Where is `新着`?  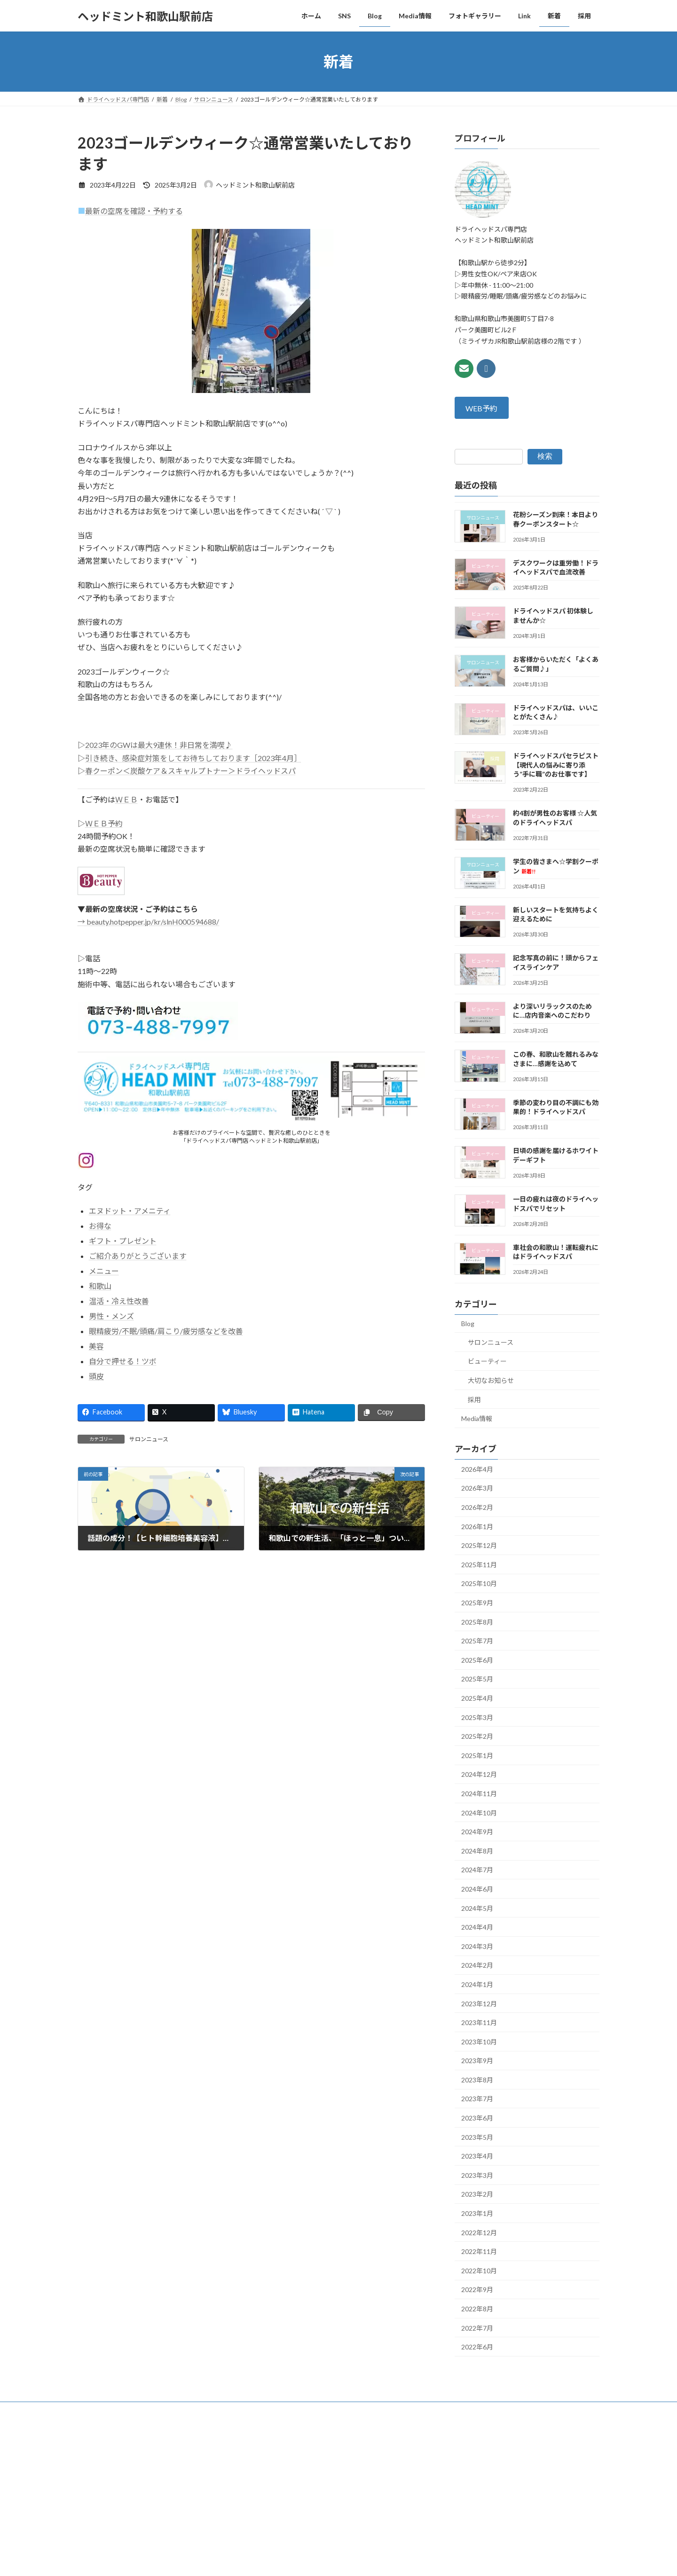 新着 is located at coordinates (323, 2410).